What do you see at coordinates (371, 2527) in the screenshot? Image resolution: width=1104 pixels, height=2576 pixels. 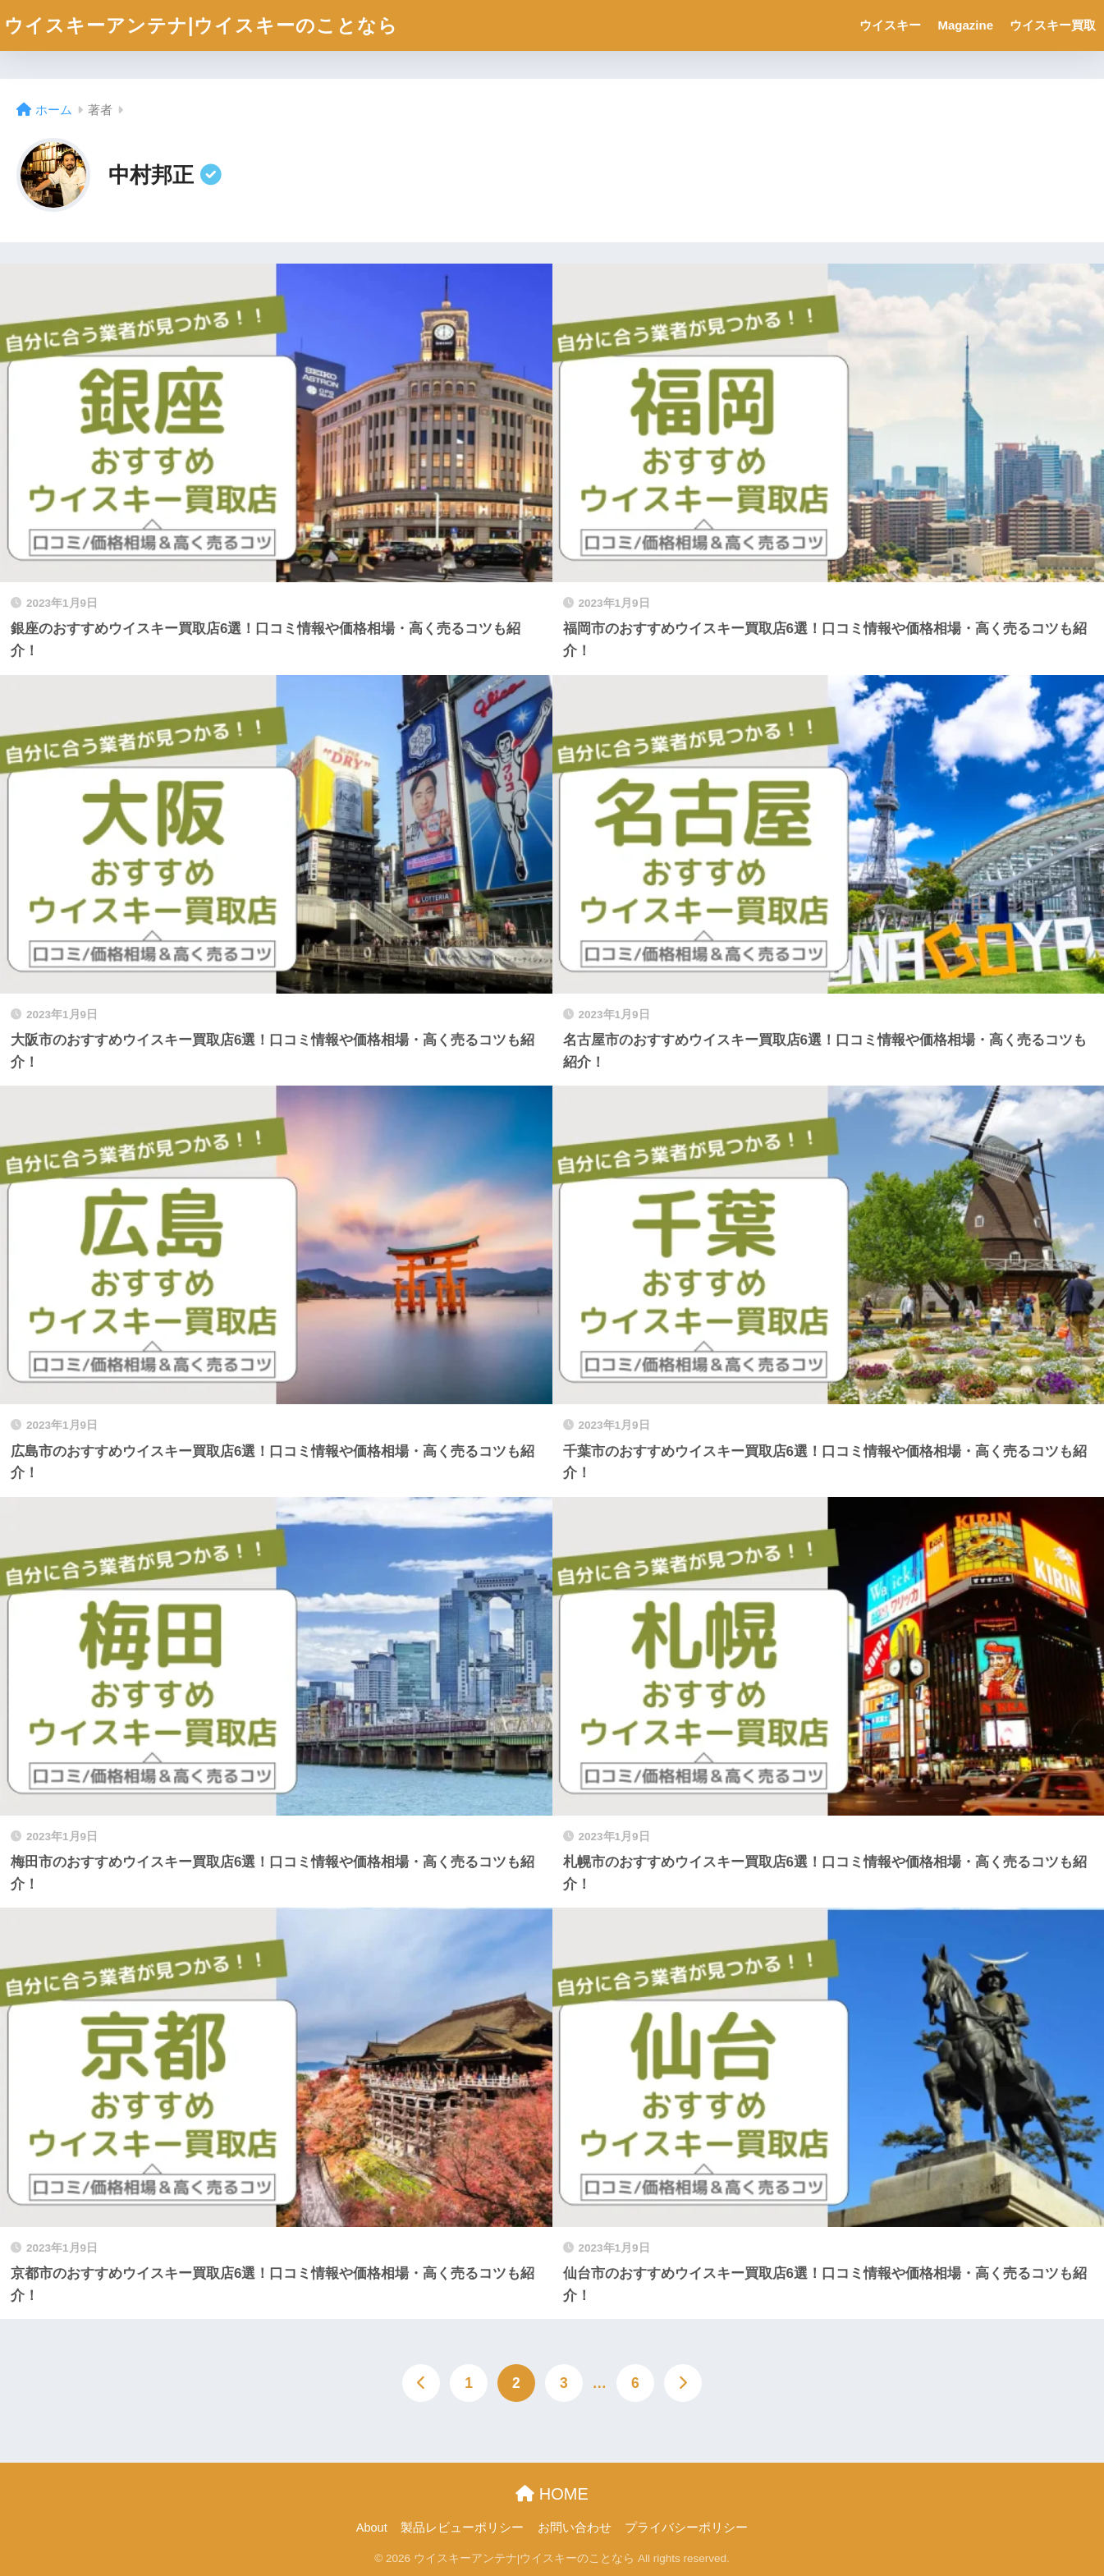 I see `About` at bounding box center [371, 2527].